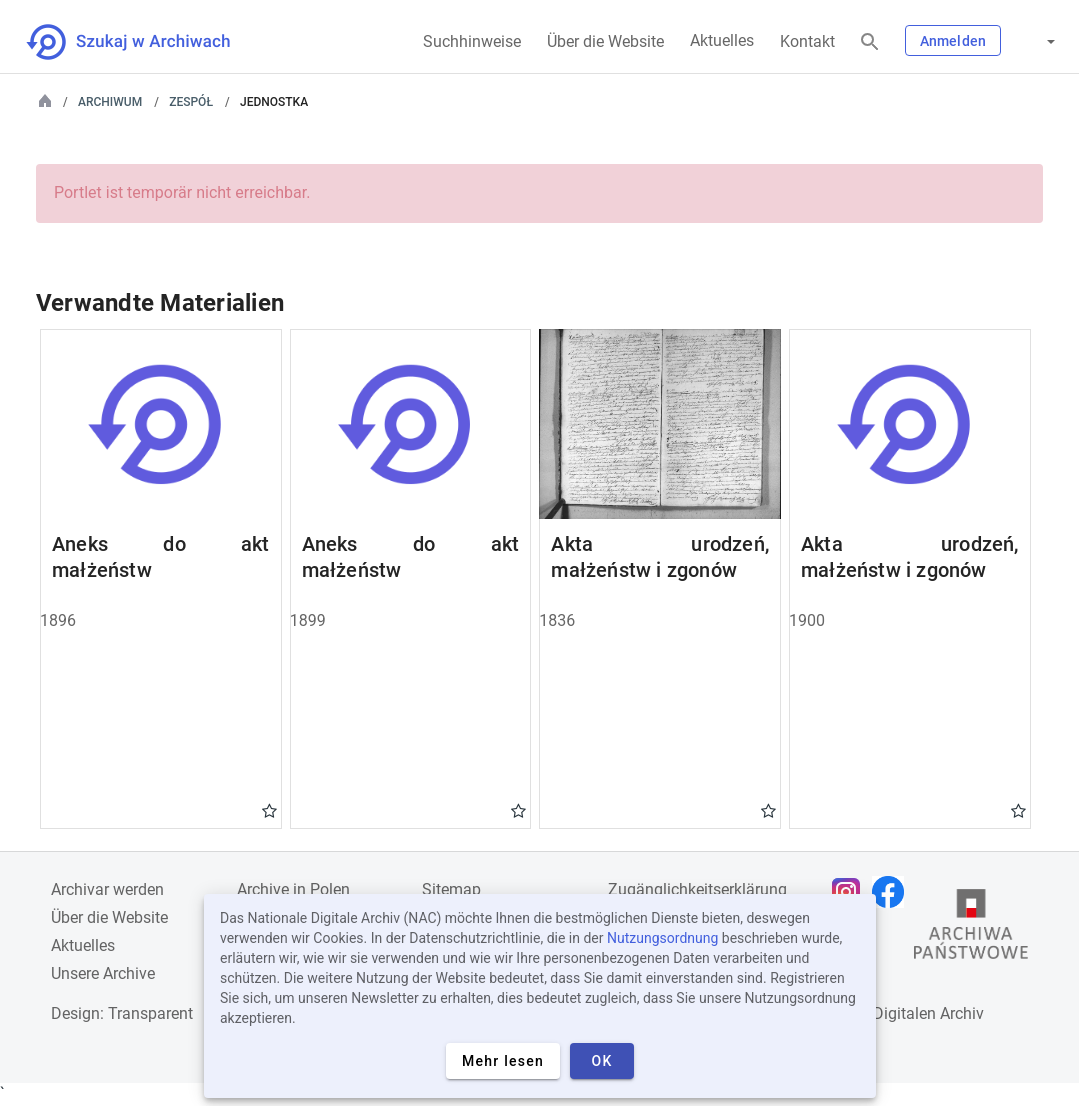 This screenshot has height=1106, width=1079. Describe the element at coordinates (472, 41) in the screenshot. I see `Suchhinweise` at that location.